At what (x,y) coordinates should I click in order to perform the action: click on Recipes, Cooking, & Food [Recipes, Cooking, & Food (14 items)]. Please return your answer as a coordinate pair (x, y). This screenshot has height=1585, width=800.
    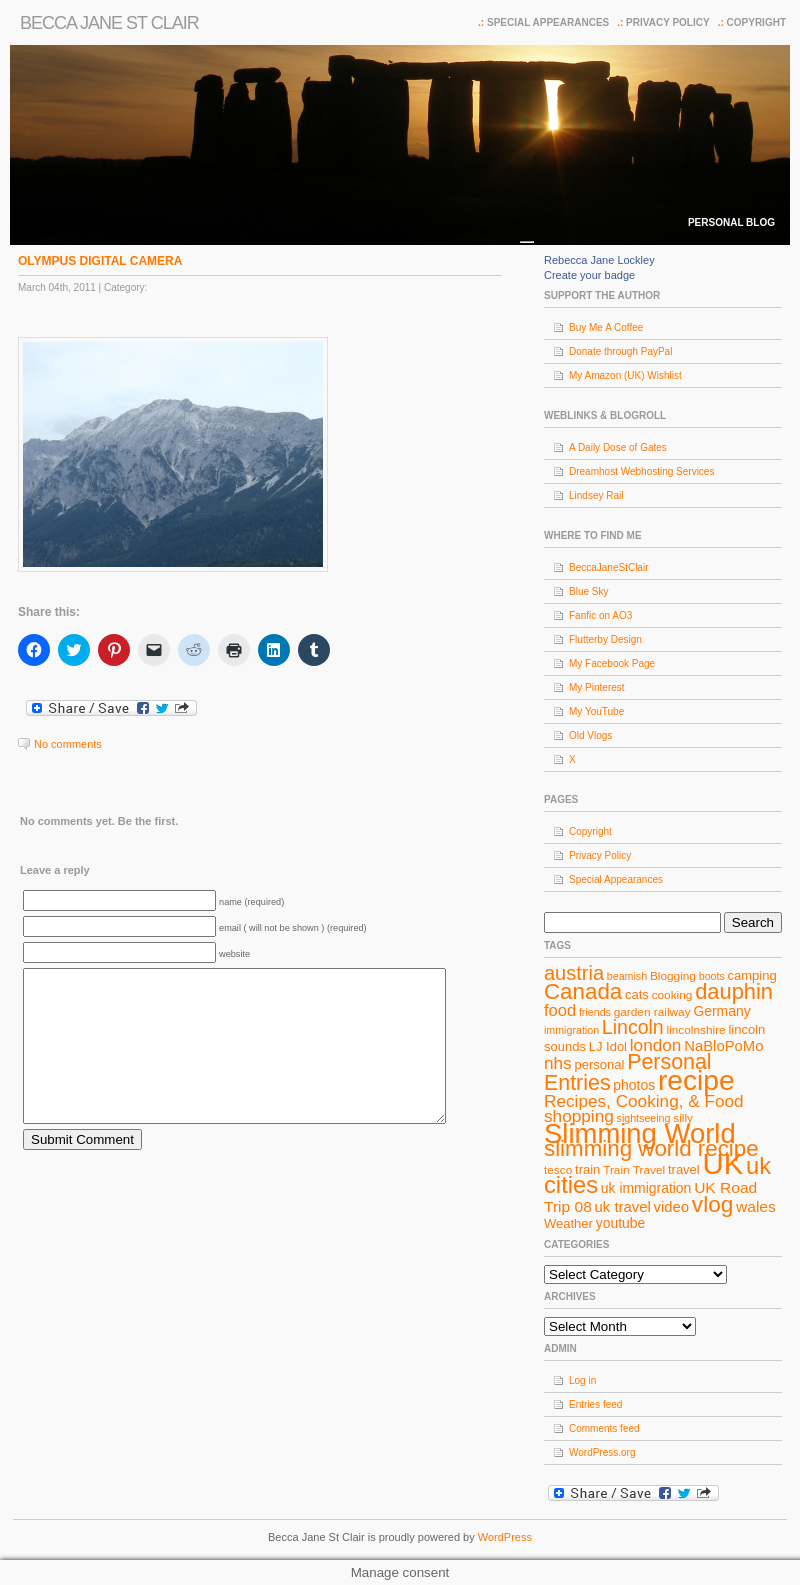
    Looking at the image, I should click on (644, 1101).